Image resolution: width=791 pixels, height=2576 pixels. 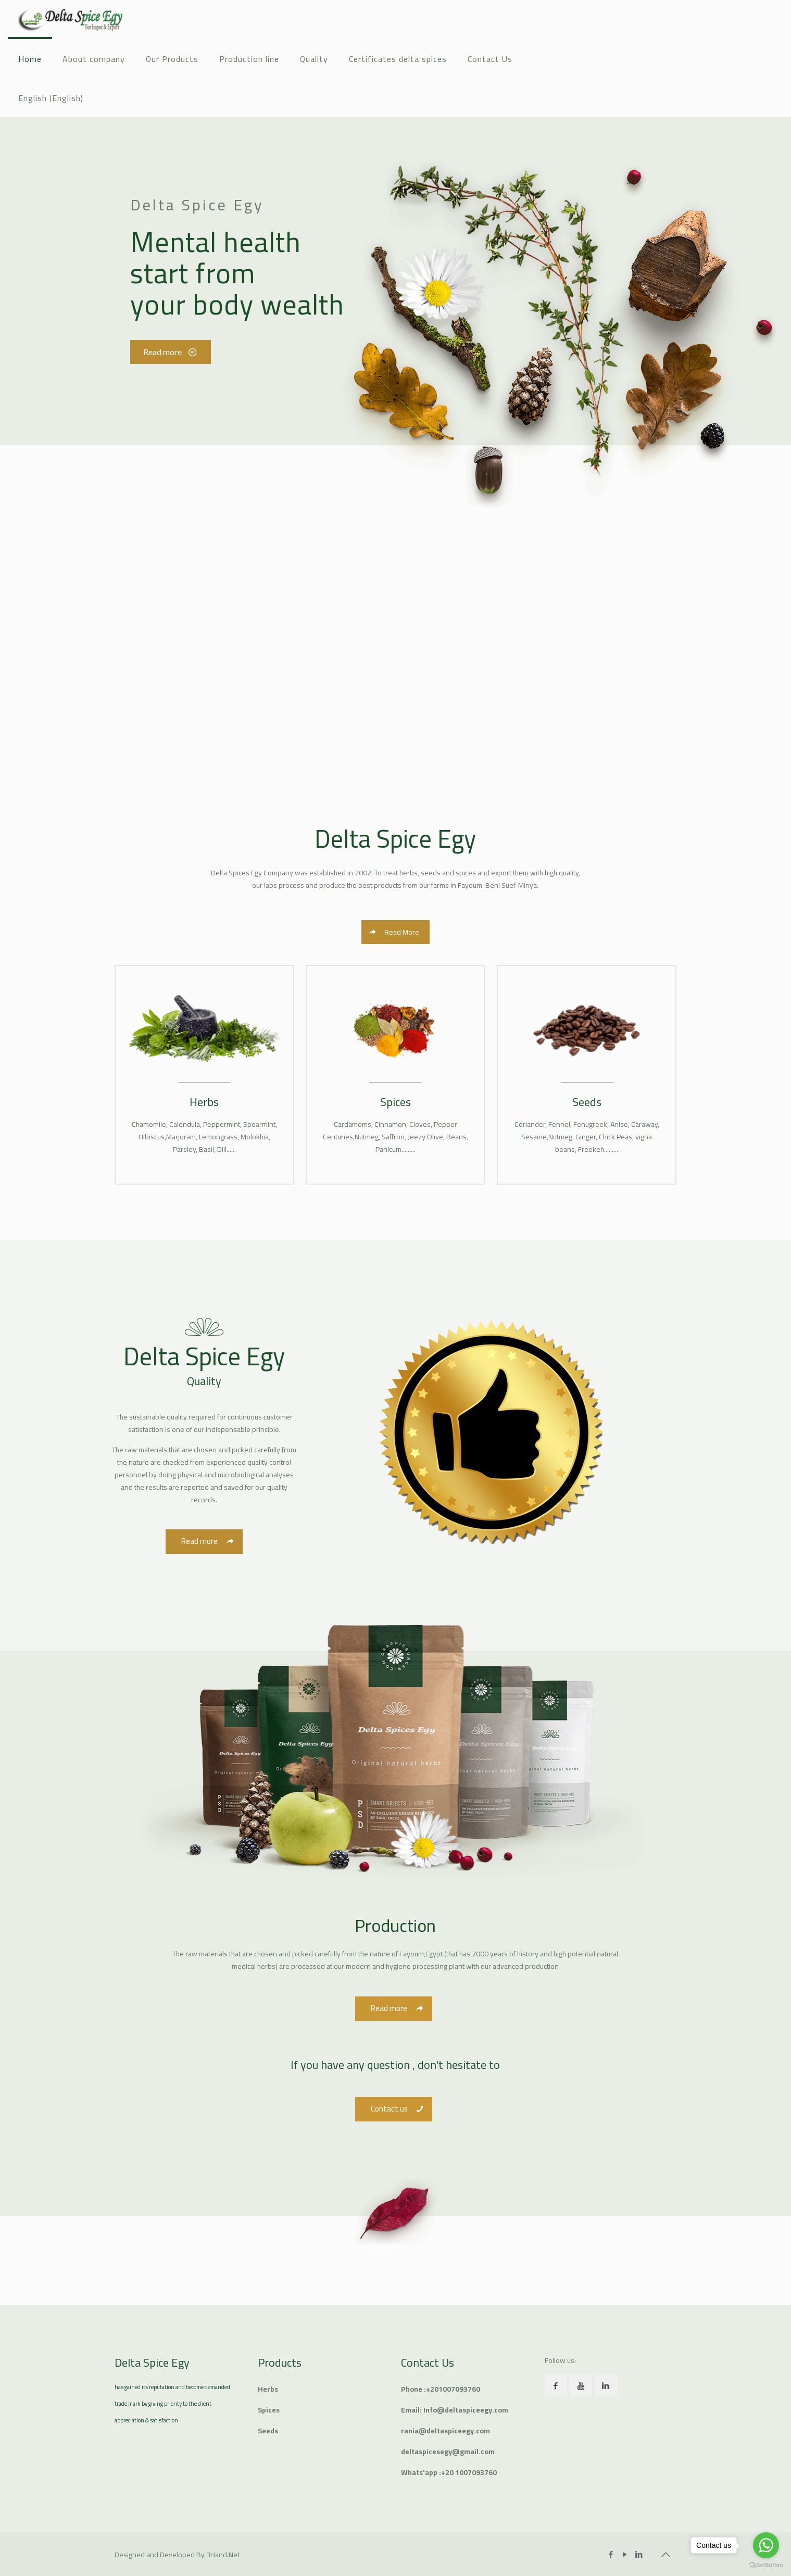 What do you see at coordinates (223, 2554) in the screenshot?
I see `3Hand.Net` at bounding box center [223, 2554].